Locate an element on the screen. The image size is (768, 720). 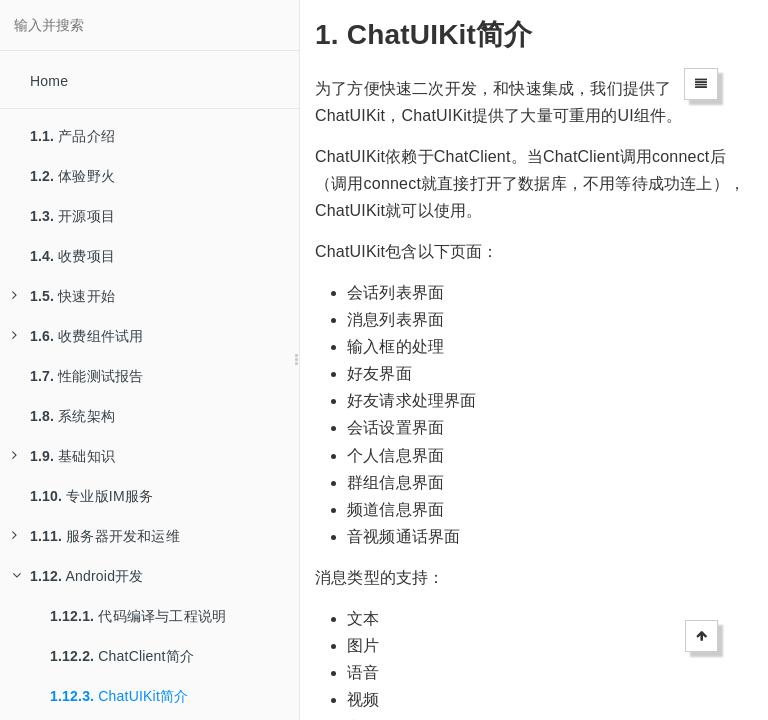
性能测试报告 is located at coordinates (86, 376).